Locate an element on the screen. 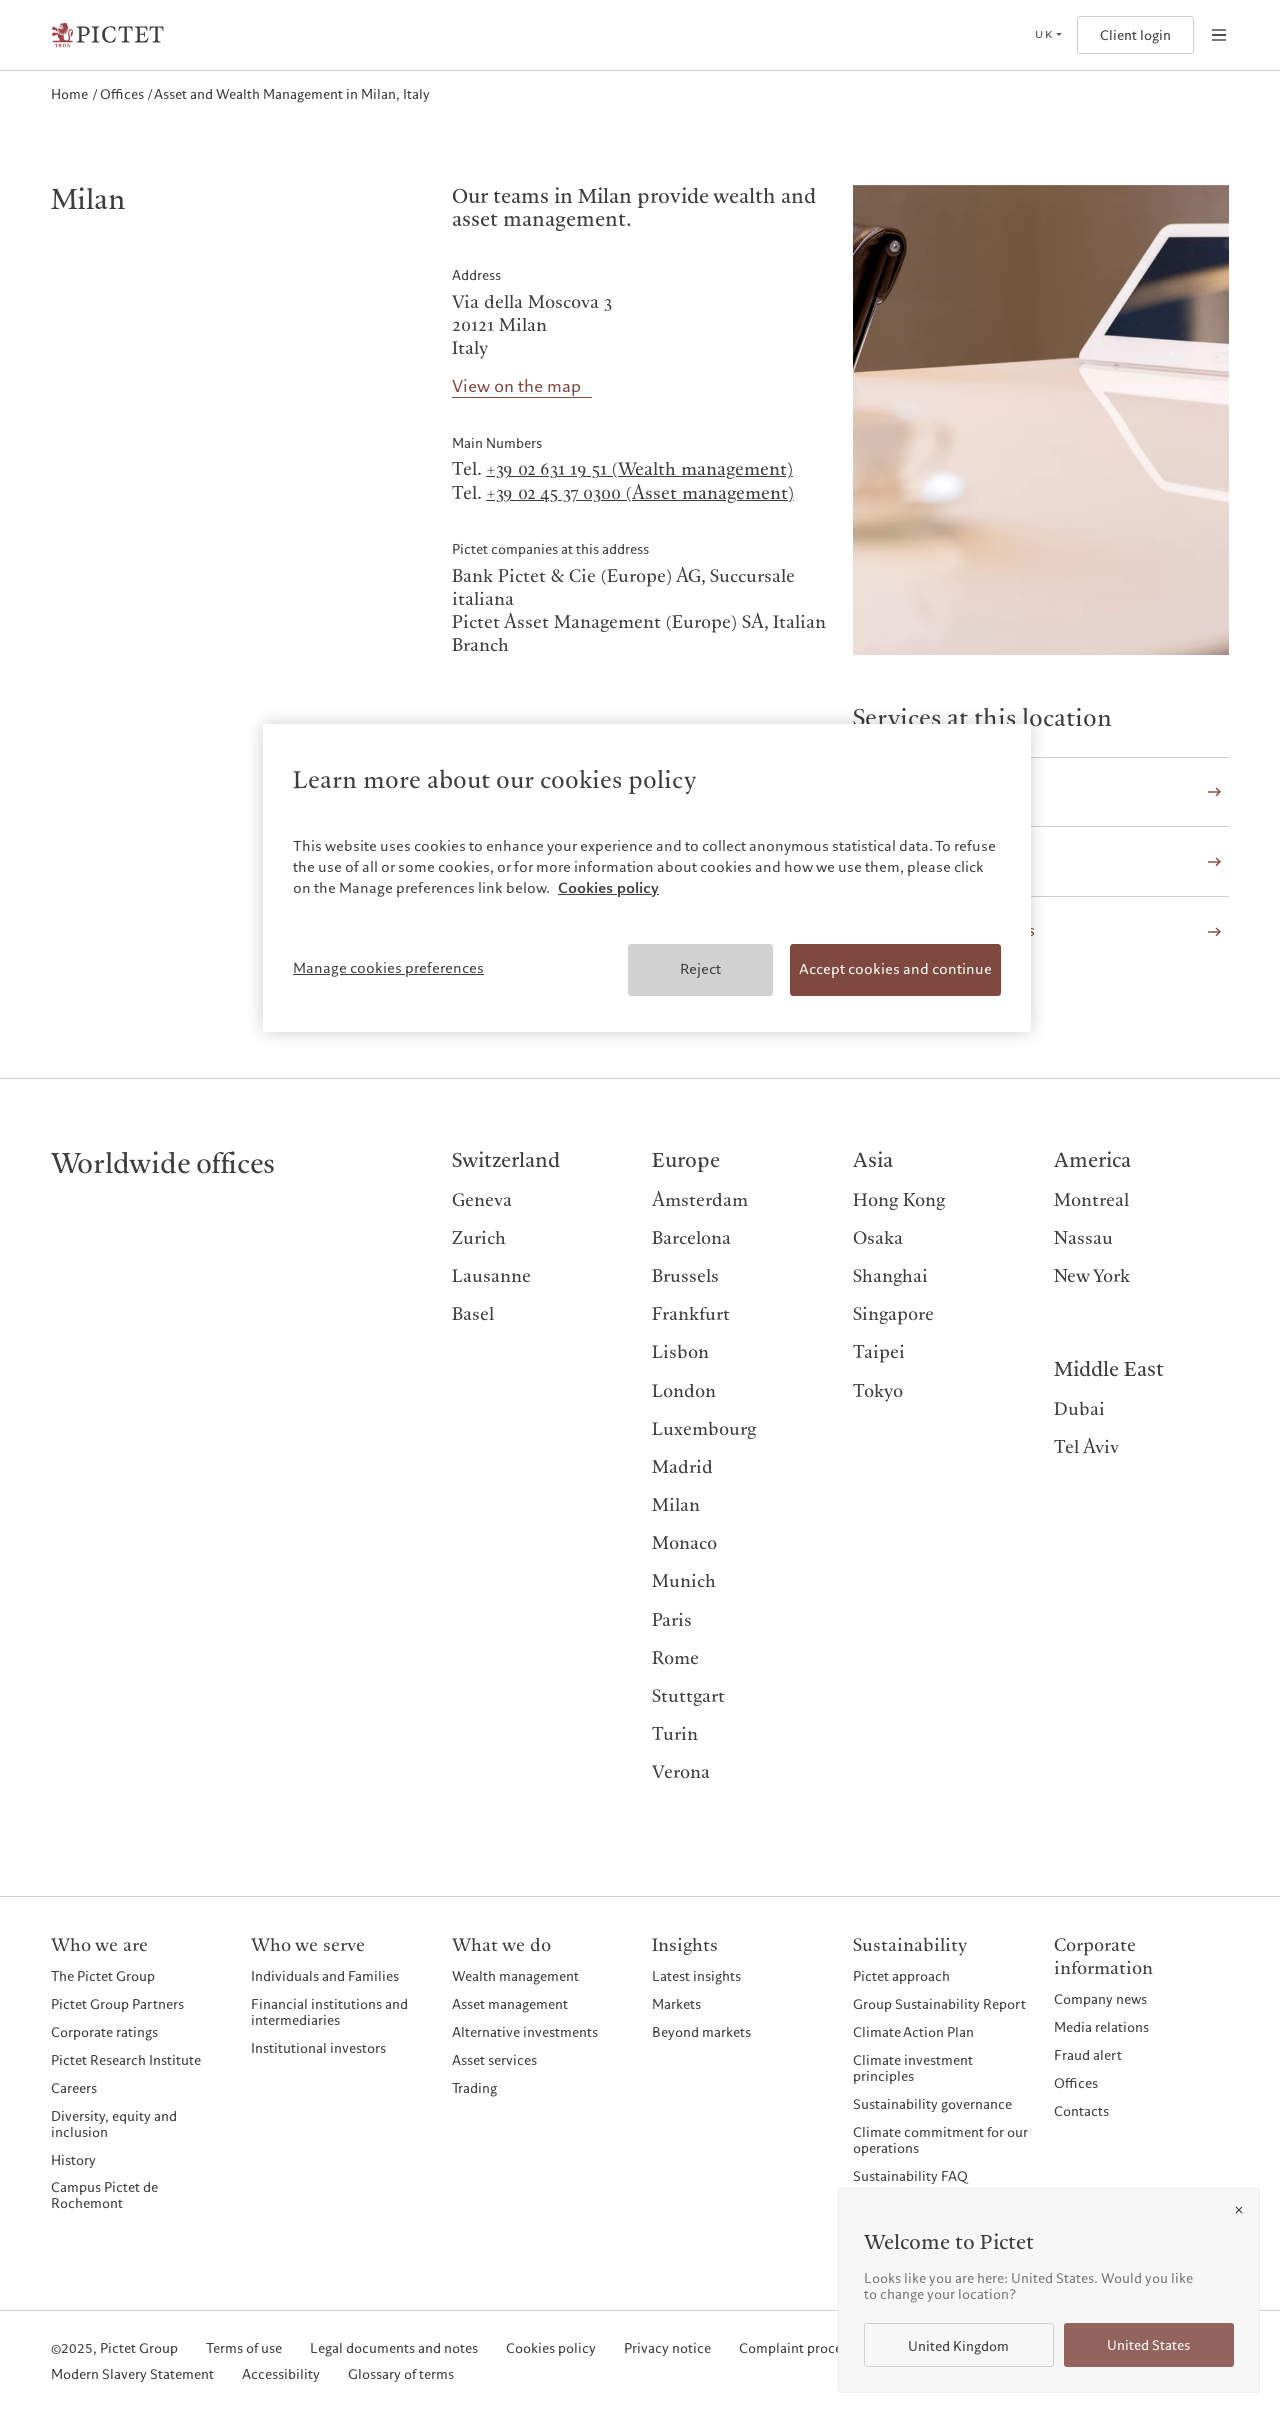  View on the map is located at coordinates (516, 387).